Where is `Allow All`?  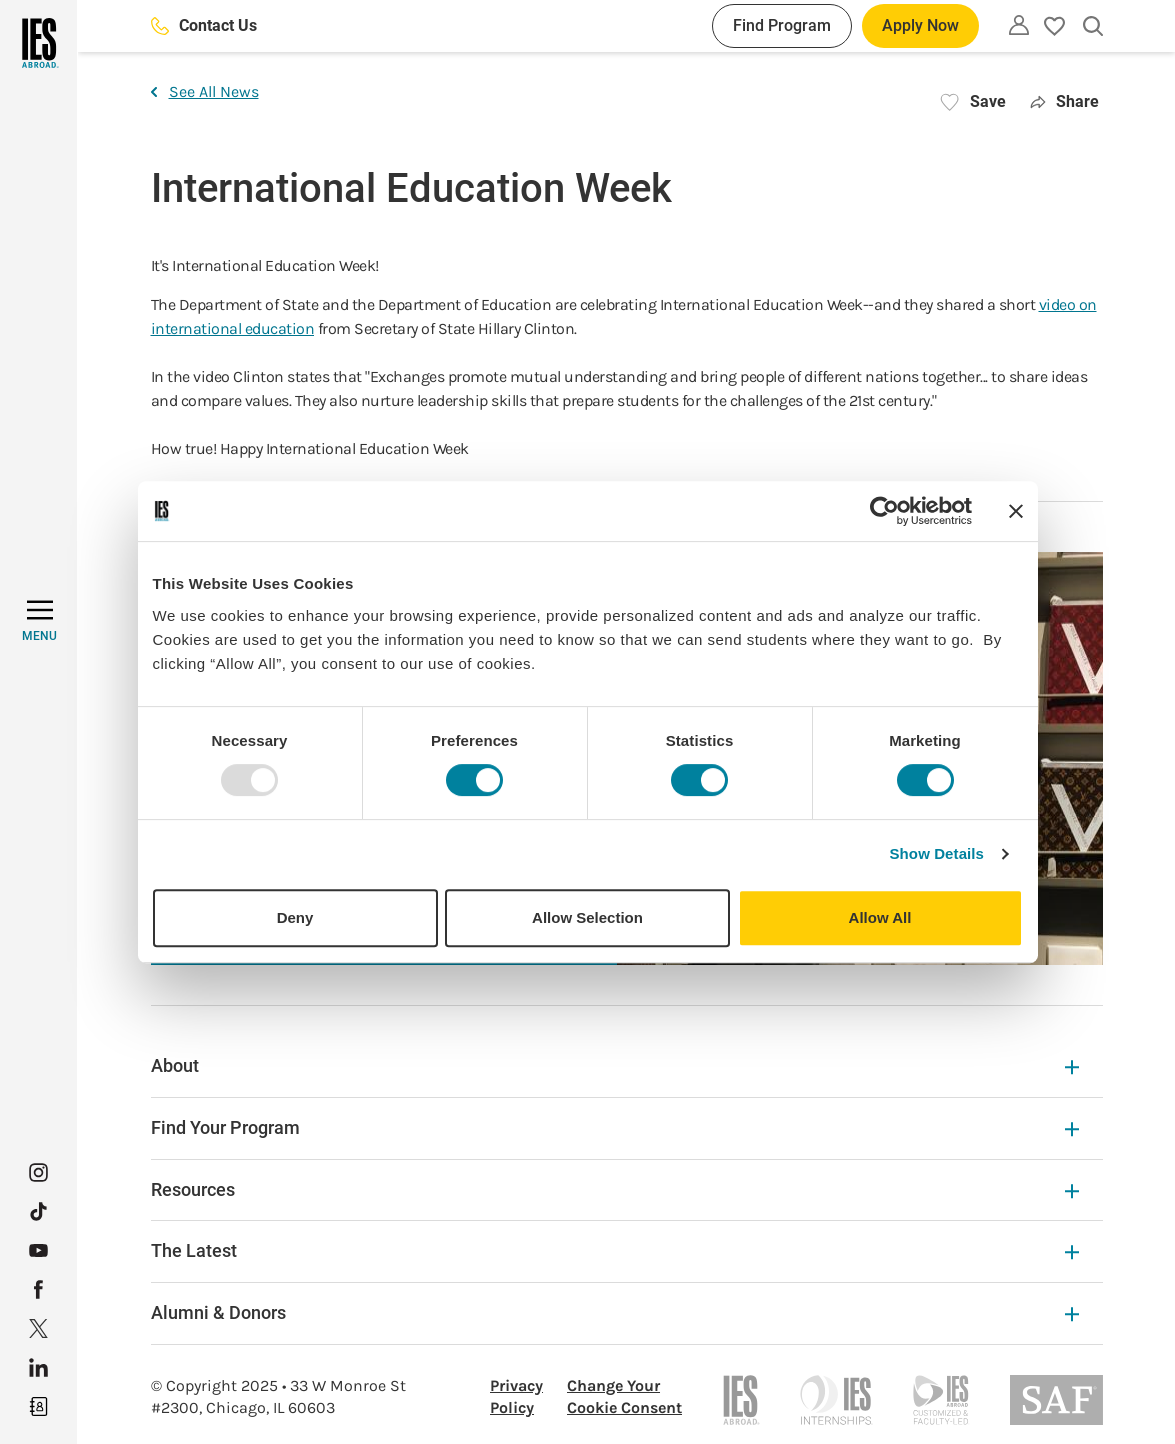
Allow All is located at coordinates (880, 917).